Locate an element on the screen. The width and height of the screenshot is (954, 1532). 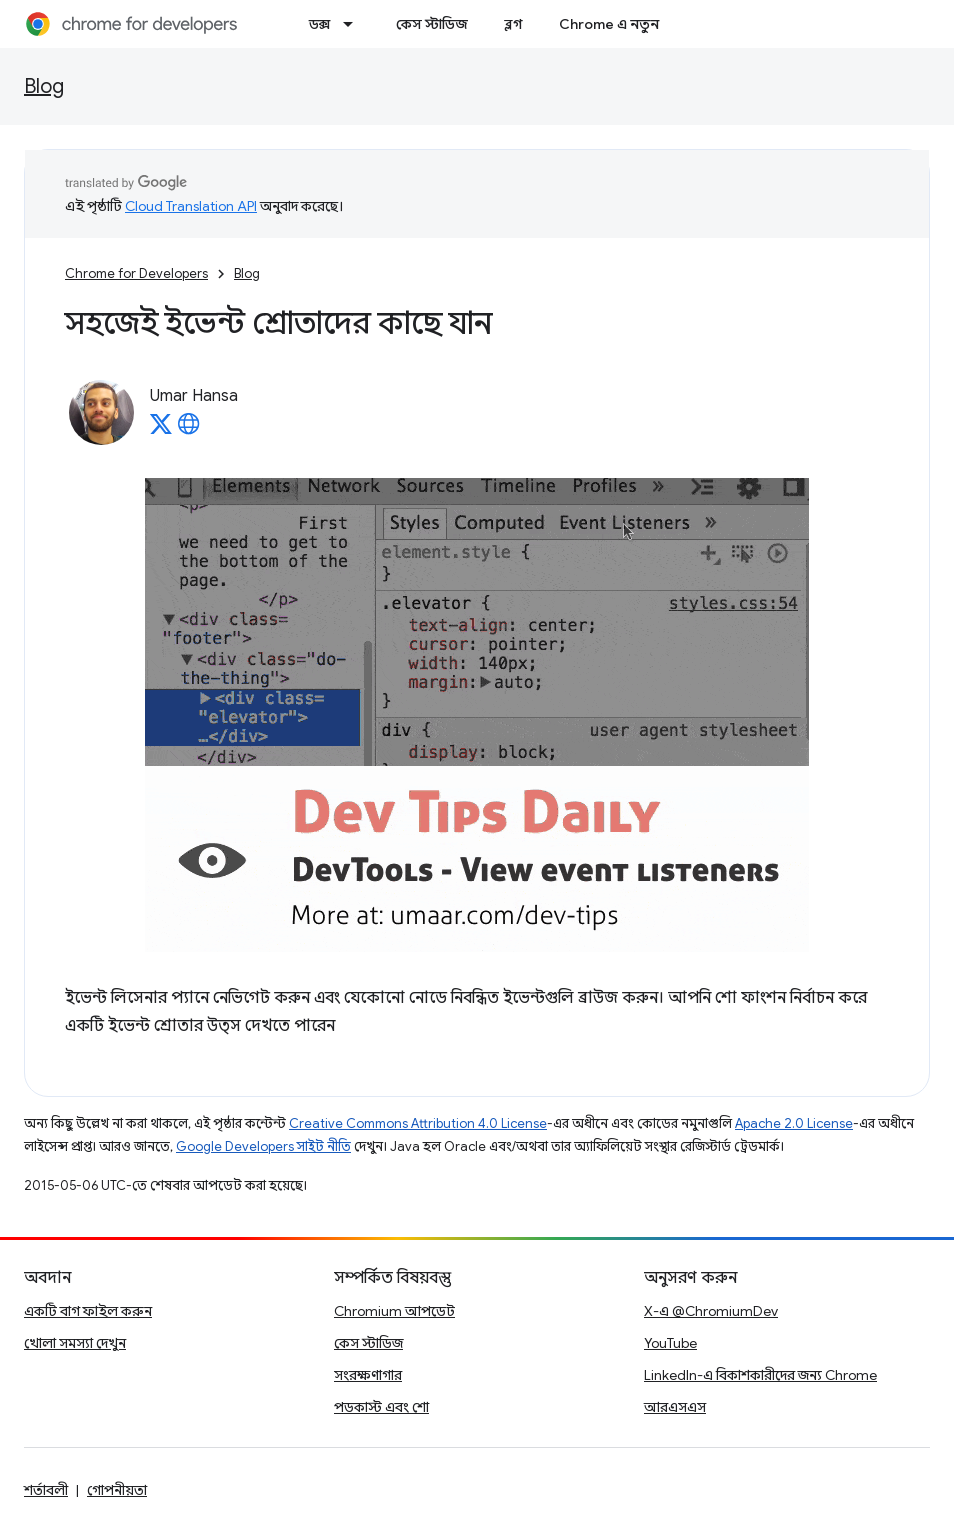
Apache 2.0 License is located at coordinates (794, 1123).